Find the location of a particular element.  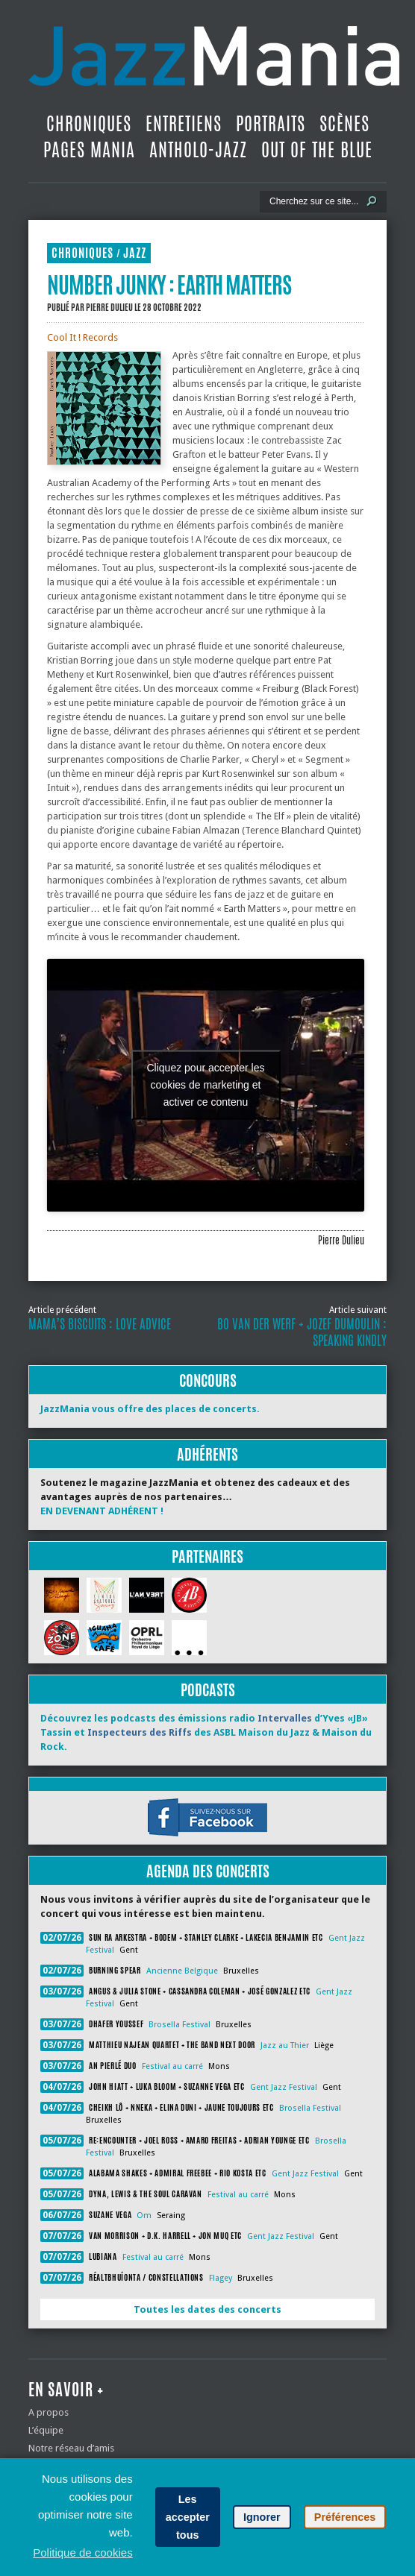

Mama’s Biscuits : Love Advice is located at coordinates (99, 1324).